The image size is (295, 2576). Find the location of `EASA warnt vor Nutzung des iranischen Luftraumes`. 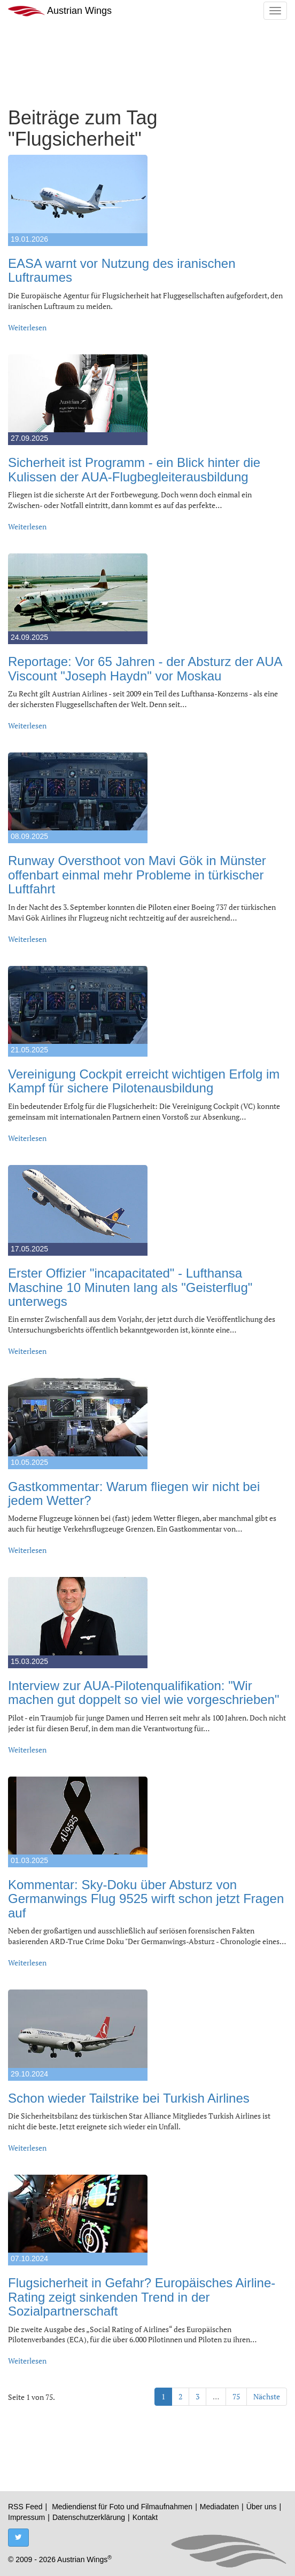

EASA warnt vor Nutzung des iranischen Luftraumes is located at coordinates (122, 270).